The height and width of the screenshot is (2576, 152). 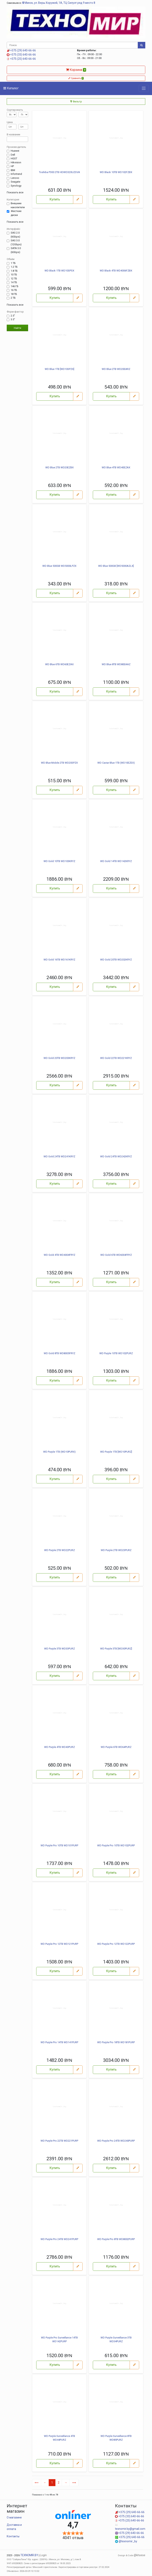 What do you see at coordinates (116, 270) in the screenshot?
I see `WD Black 4TB WD4006FZBX` at bounding box center [116, 270].